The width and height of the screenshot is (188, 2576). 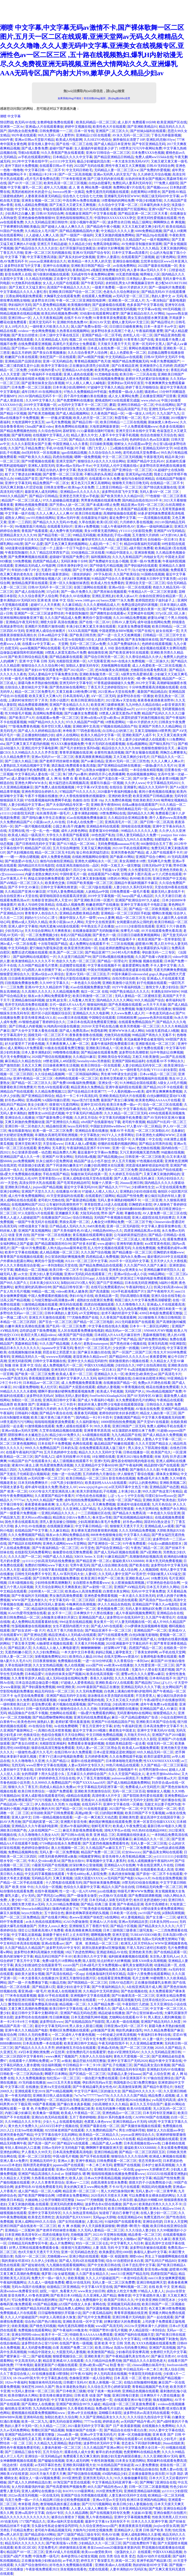 What do you see at coordinates (21, 2074) in the screenshot?
I see `日韩欧美一区二三区风间由美` at bounding box center [21, 2074].